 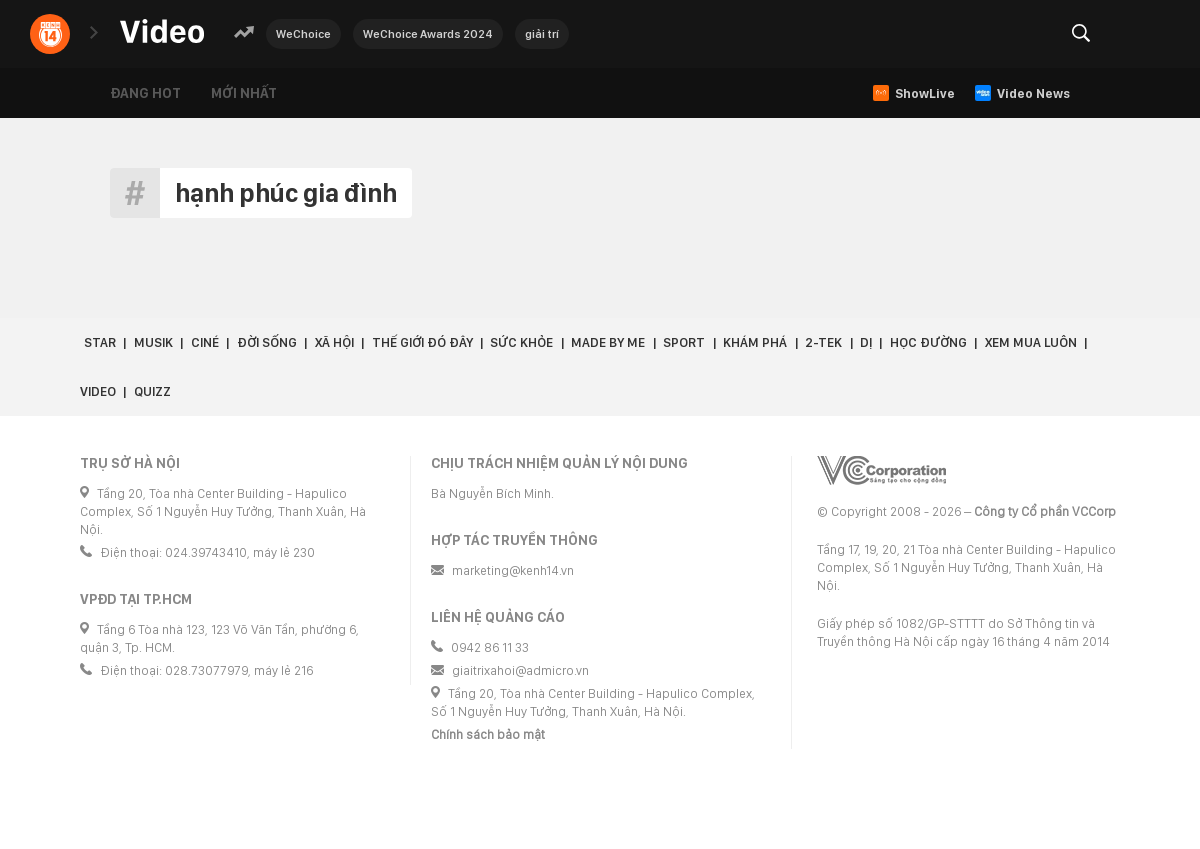 I want to click on giải trí, so click(x=542, y=34).